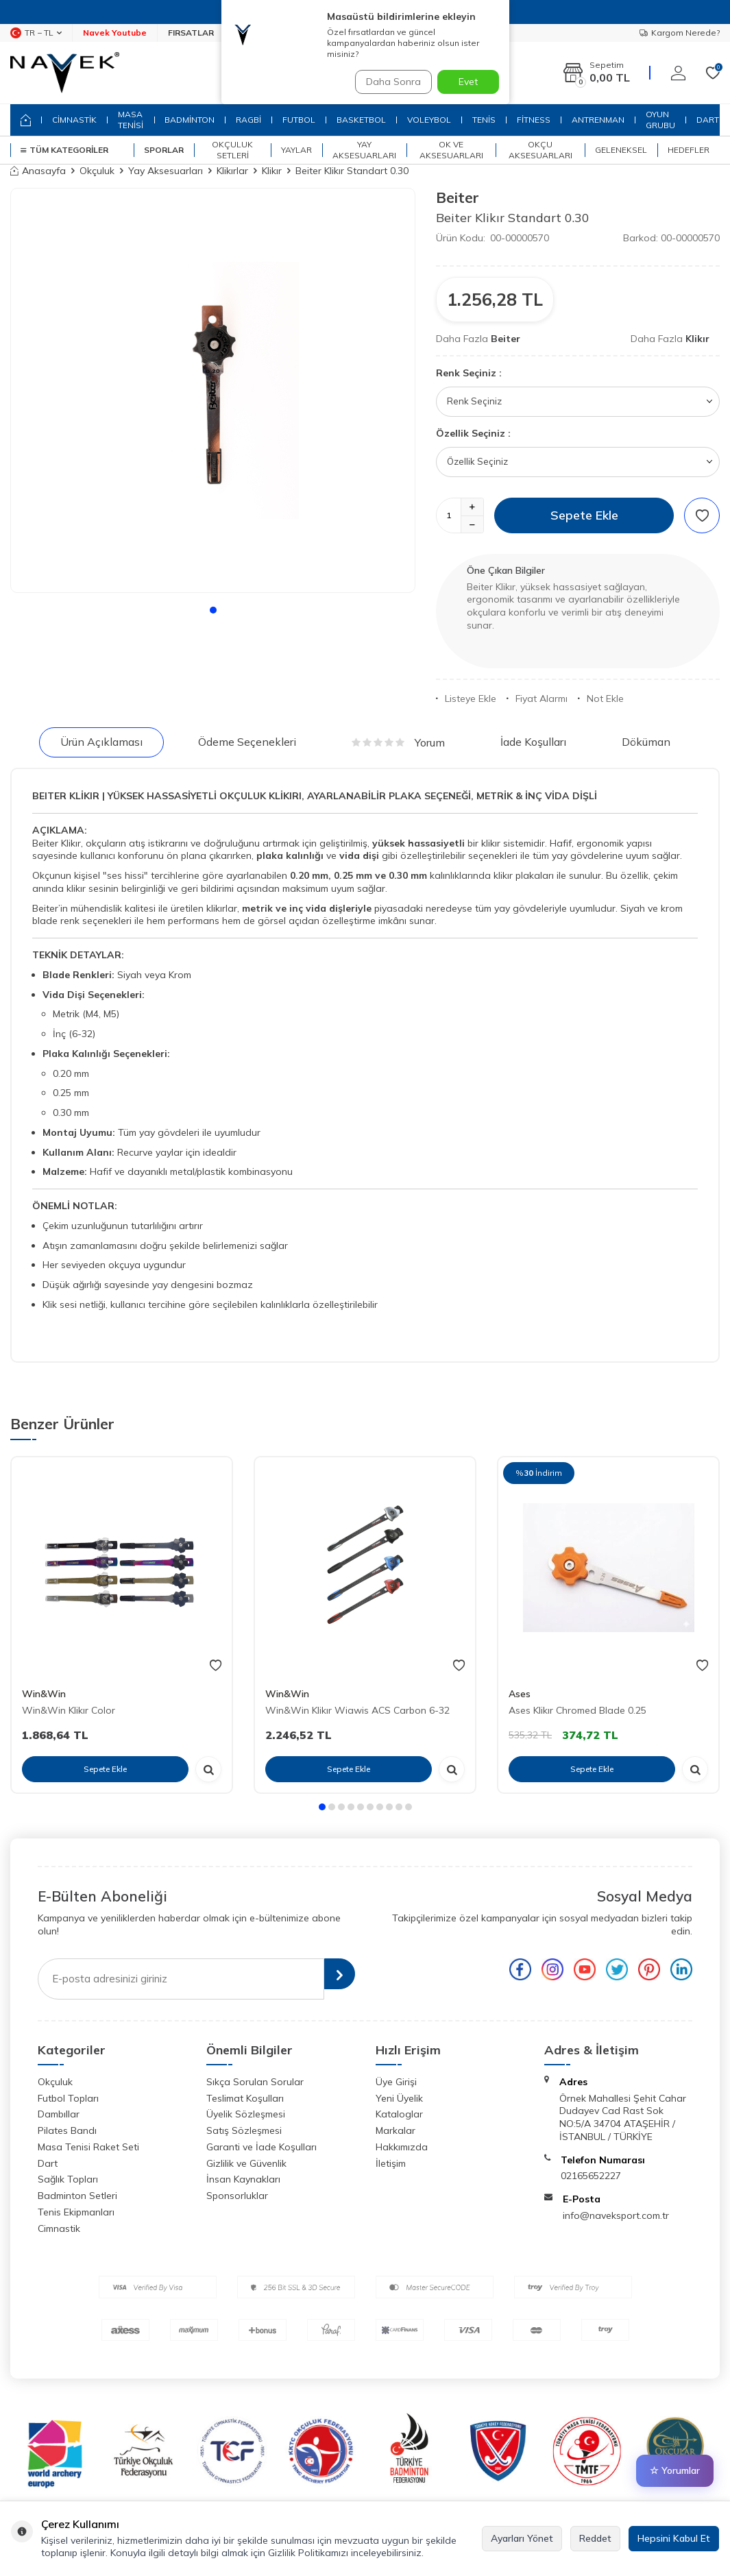 The image size is (730, 2576). Describe the element at coordinates (25, 120) in the screenshot. I see `[home]` at that location.